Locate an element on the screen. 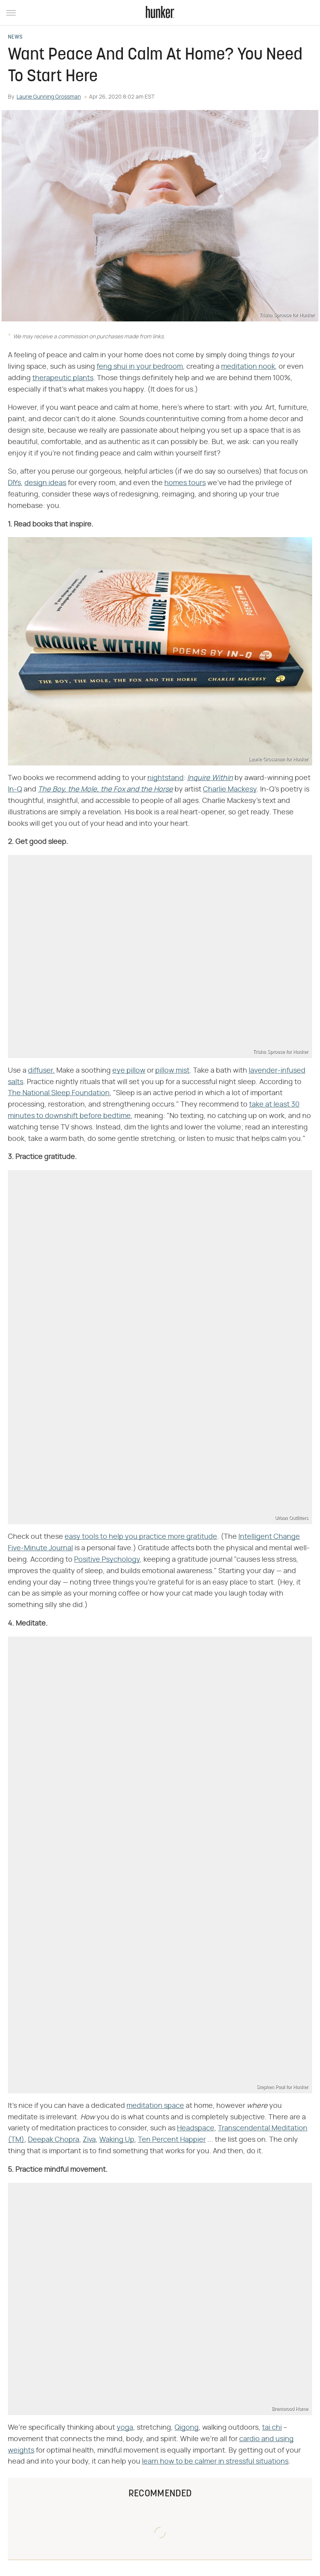 Image resolution: width=320 pixels, height=2576 pixels. Headspace is located at coordinates (195, 2128).